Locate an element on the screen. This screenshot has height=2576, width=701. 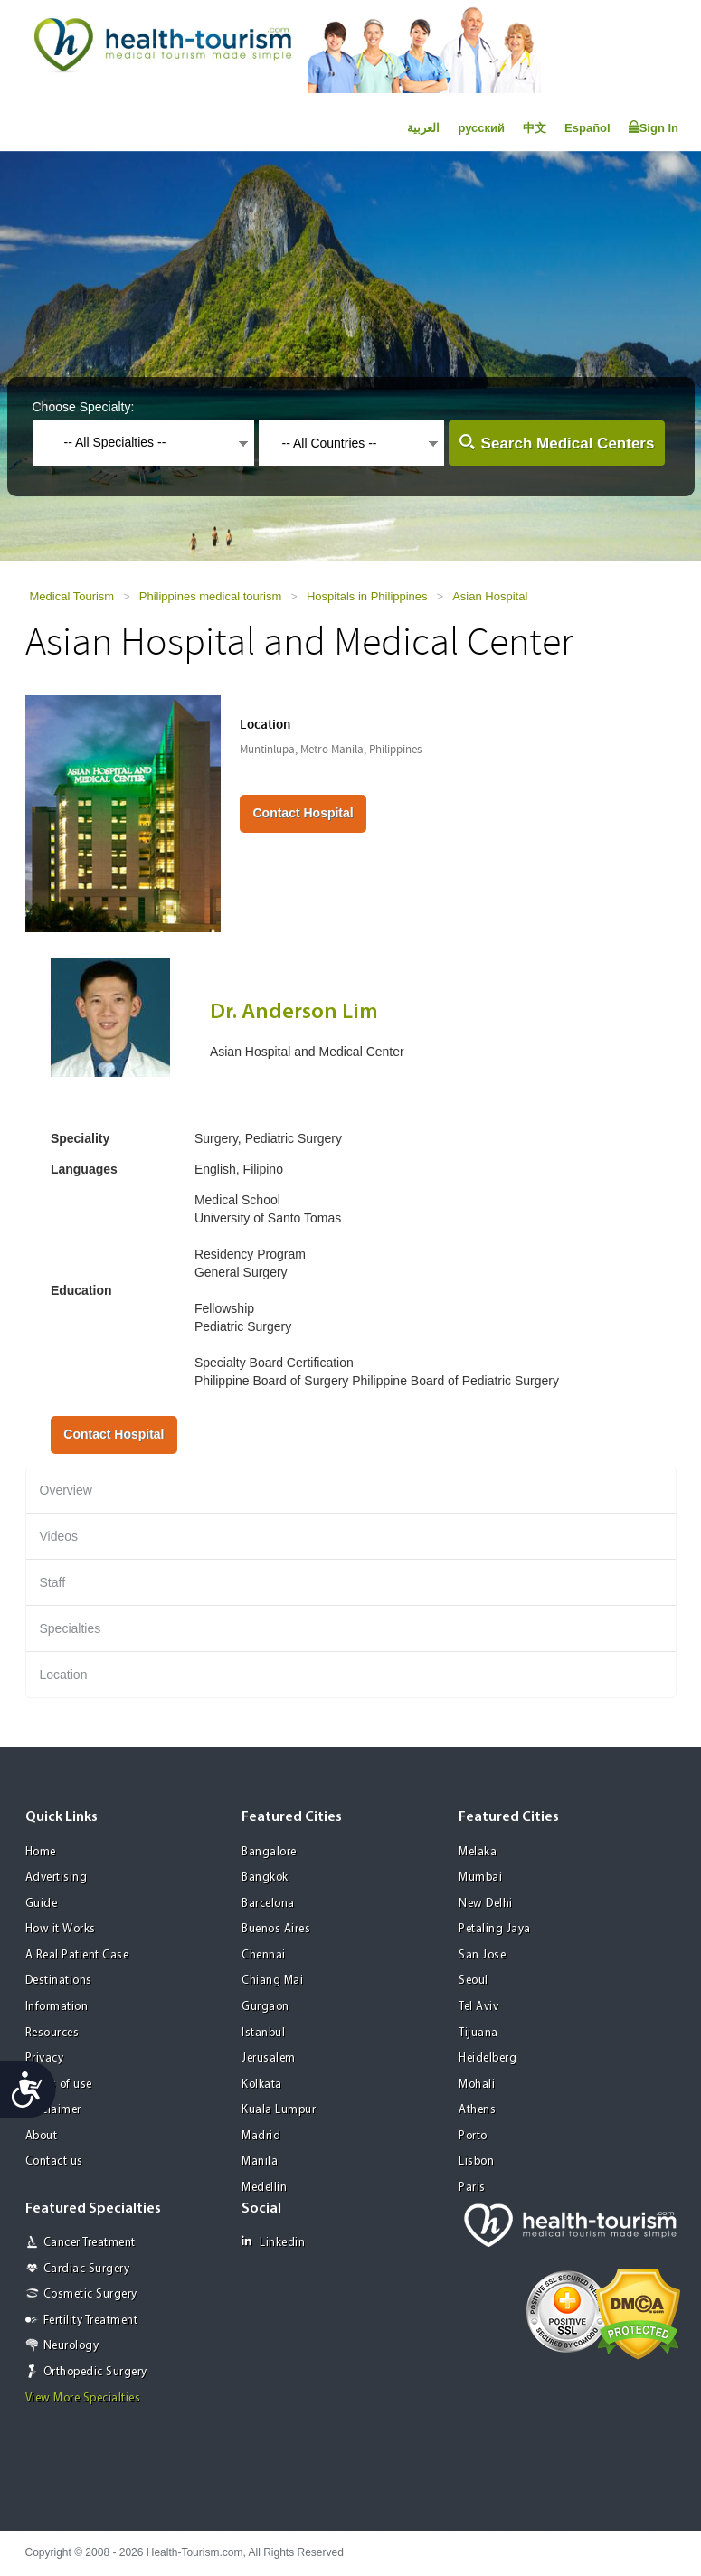
Istanbul is located at coordinates (263, 2033).